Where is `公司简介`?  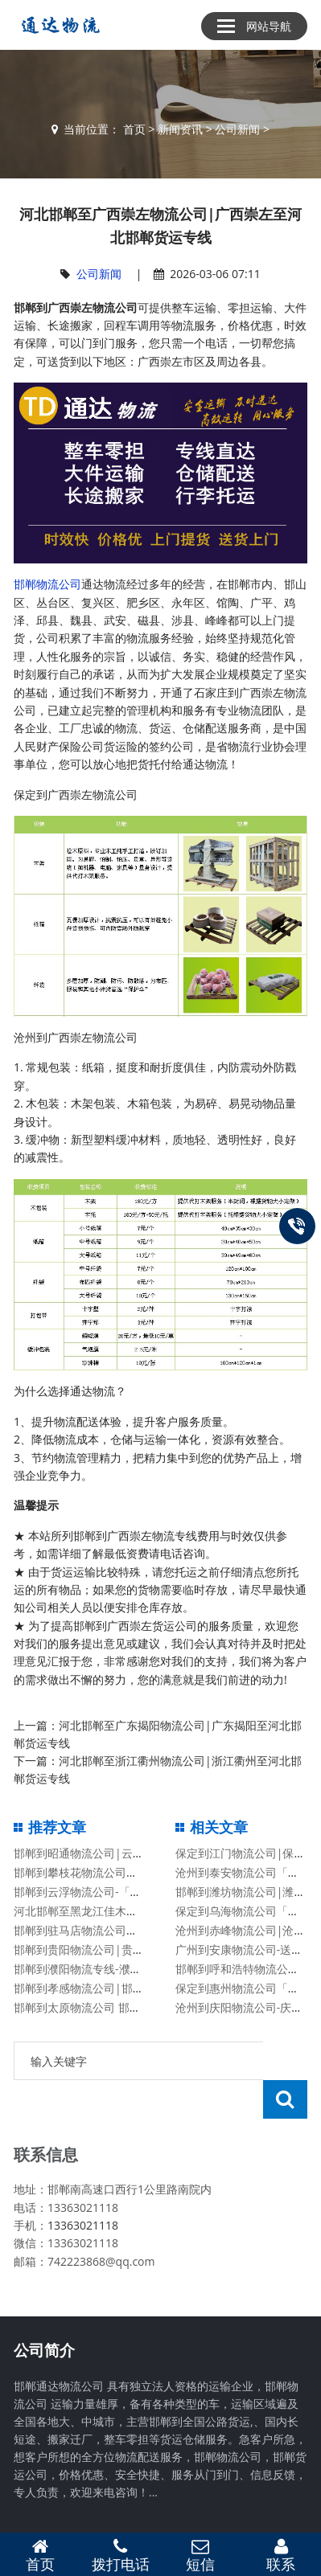
公司简介 is located at coordinates (44, 2311).